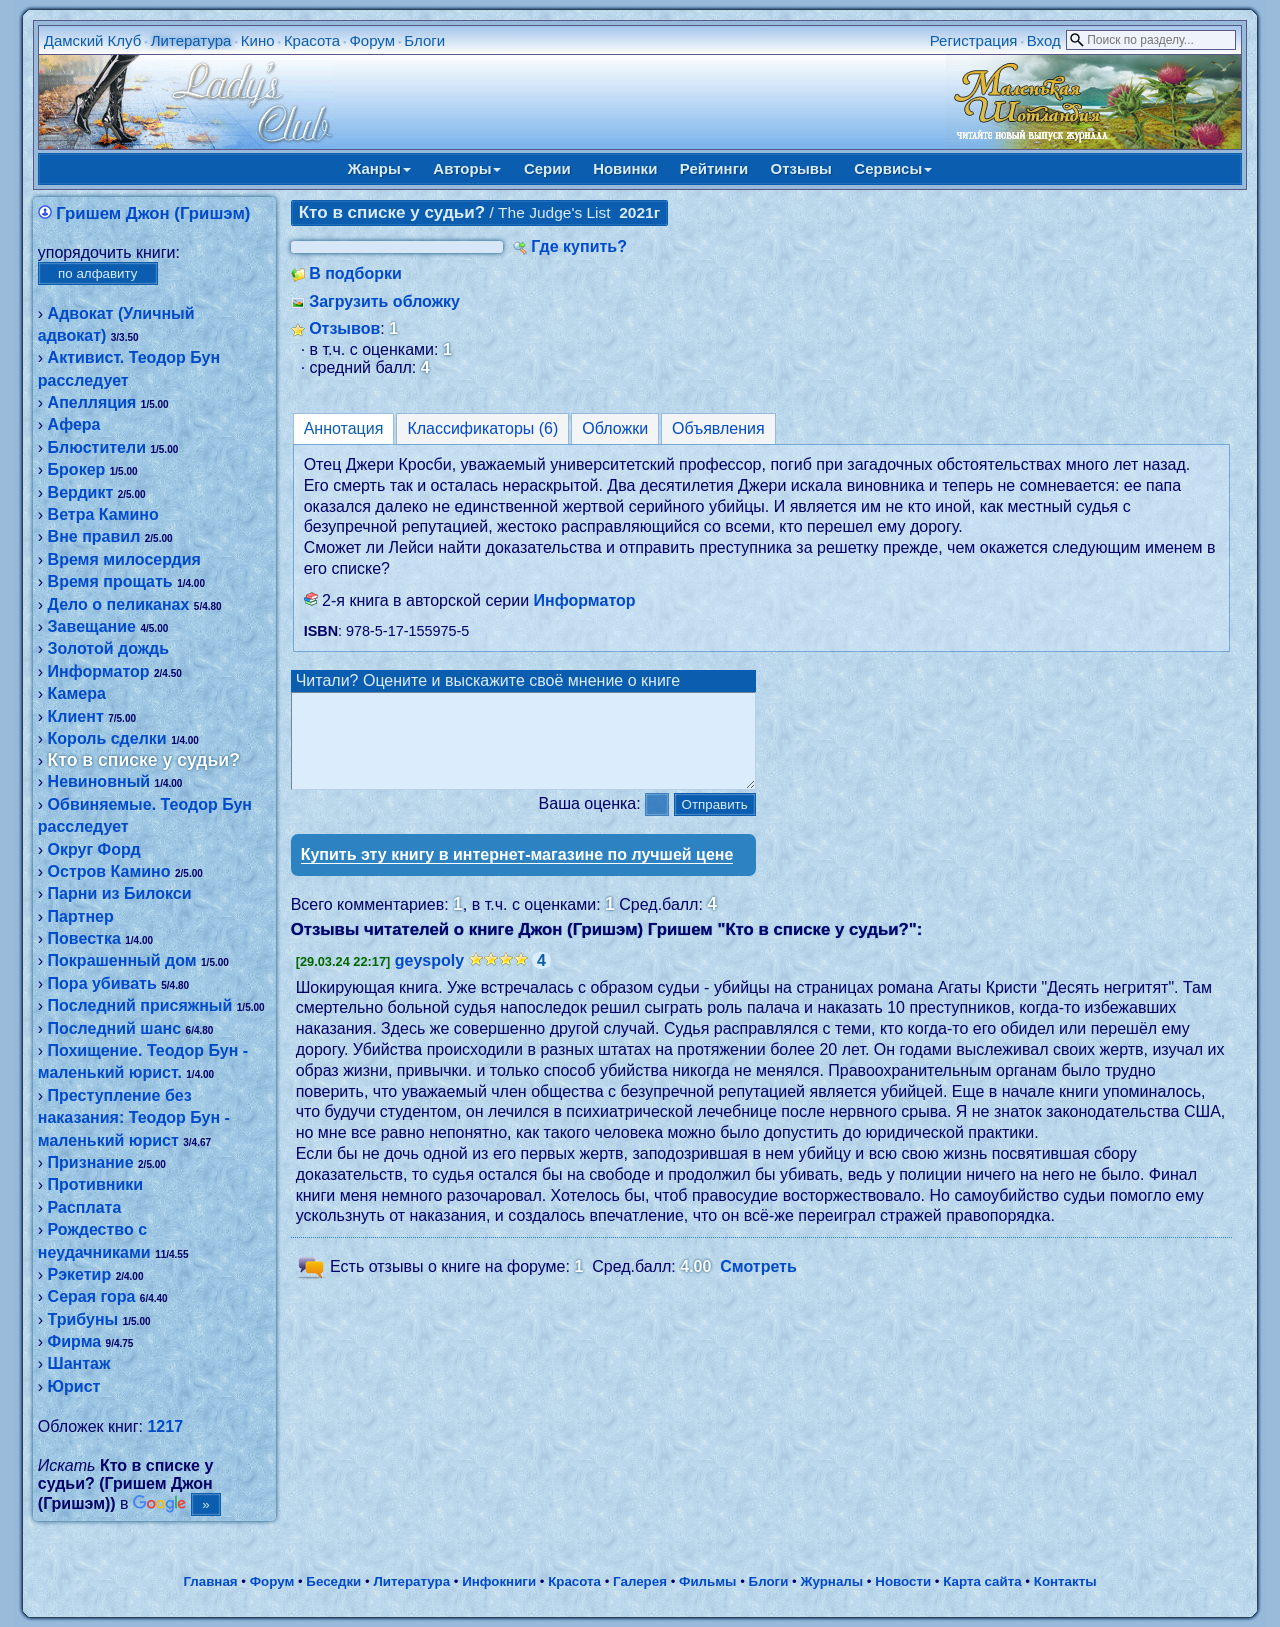  Describe the element at coordinates (718, 428) in the screenshot. I see `Объявления` at that location.